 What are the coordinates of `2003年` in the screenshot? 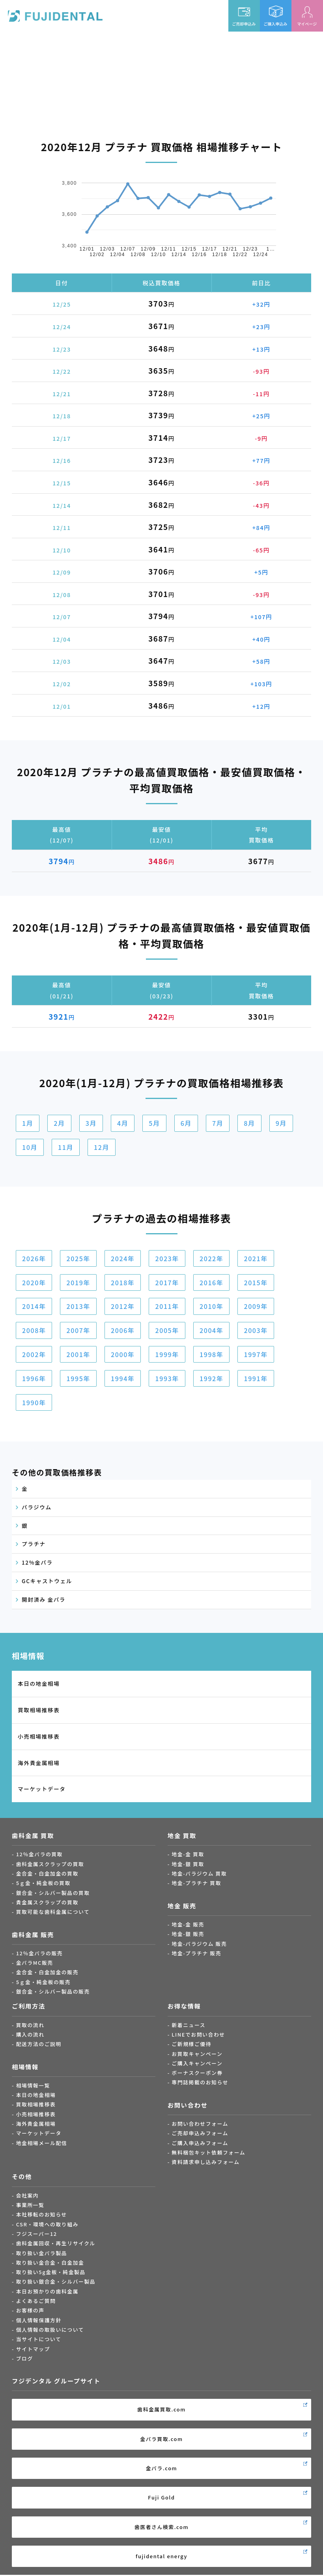 It's located at (255, 1330).